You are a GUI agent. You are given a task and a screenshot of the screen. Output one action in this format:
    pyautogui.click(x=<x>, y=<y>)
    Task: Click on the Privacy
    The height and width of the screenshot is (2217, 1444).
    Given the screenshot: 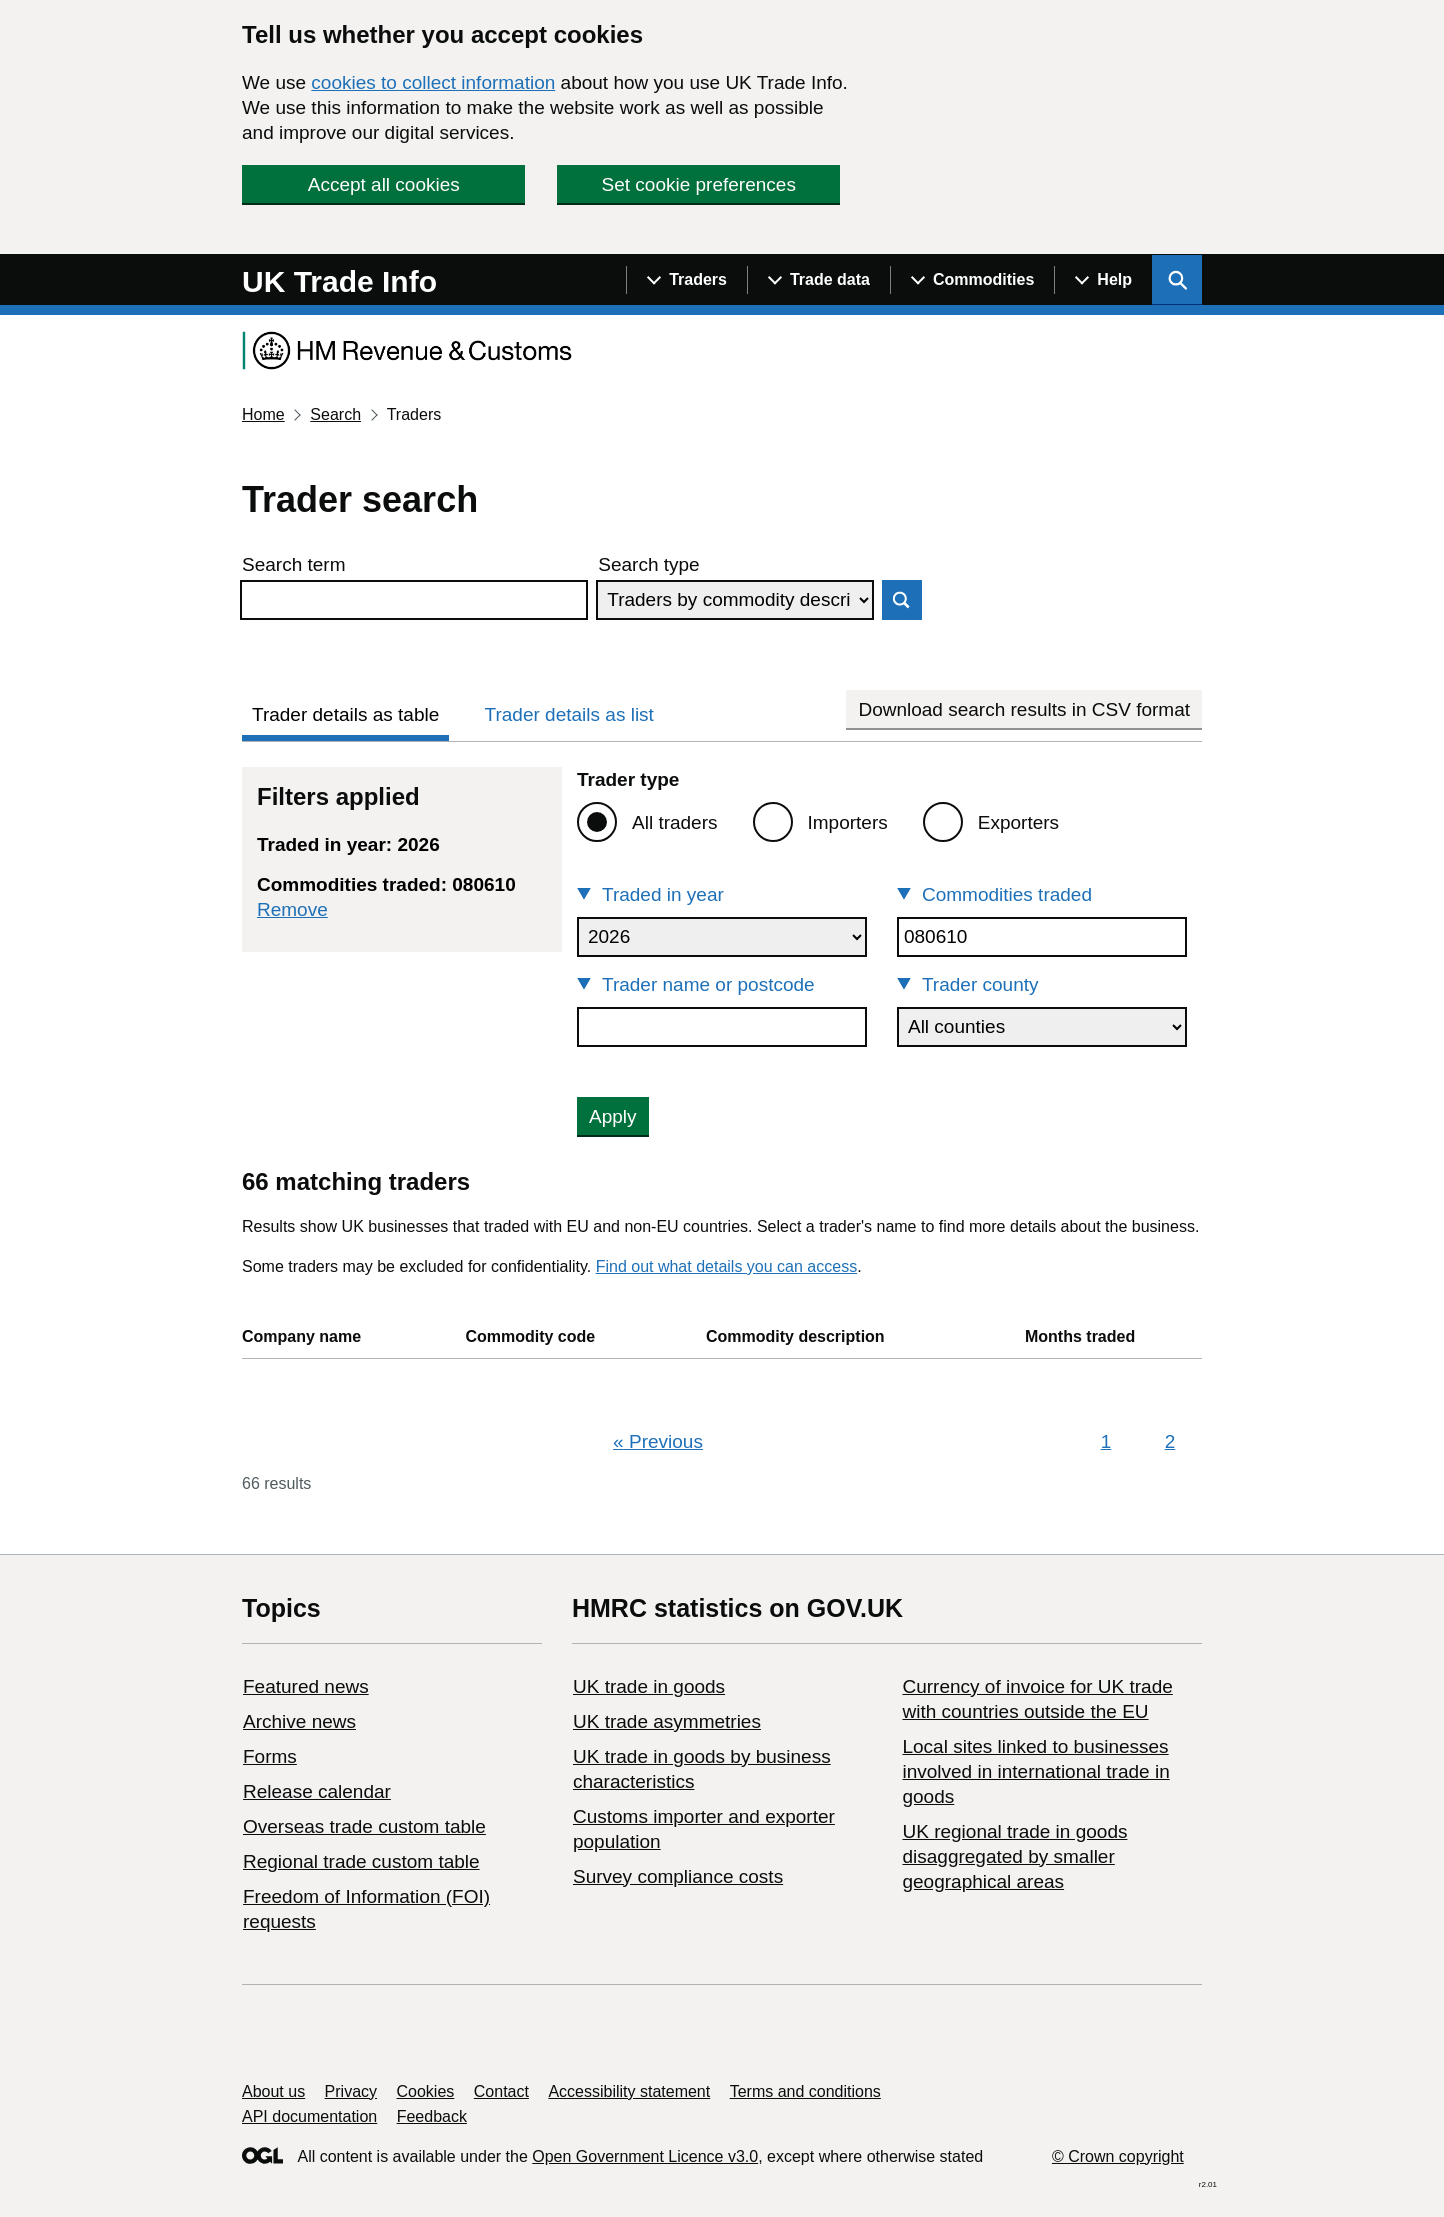 What is the action you would take?
    pyautogui.click(x=351, y=2091)
    